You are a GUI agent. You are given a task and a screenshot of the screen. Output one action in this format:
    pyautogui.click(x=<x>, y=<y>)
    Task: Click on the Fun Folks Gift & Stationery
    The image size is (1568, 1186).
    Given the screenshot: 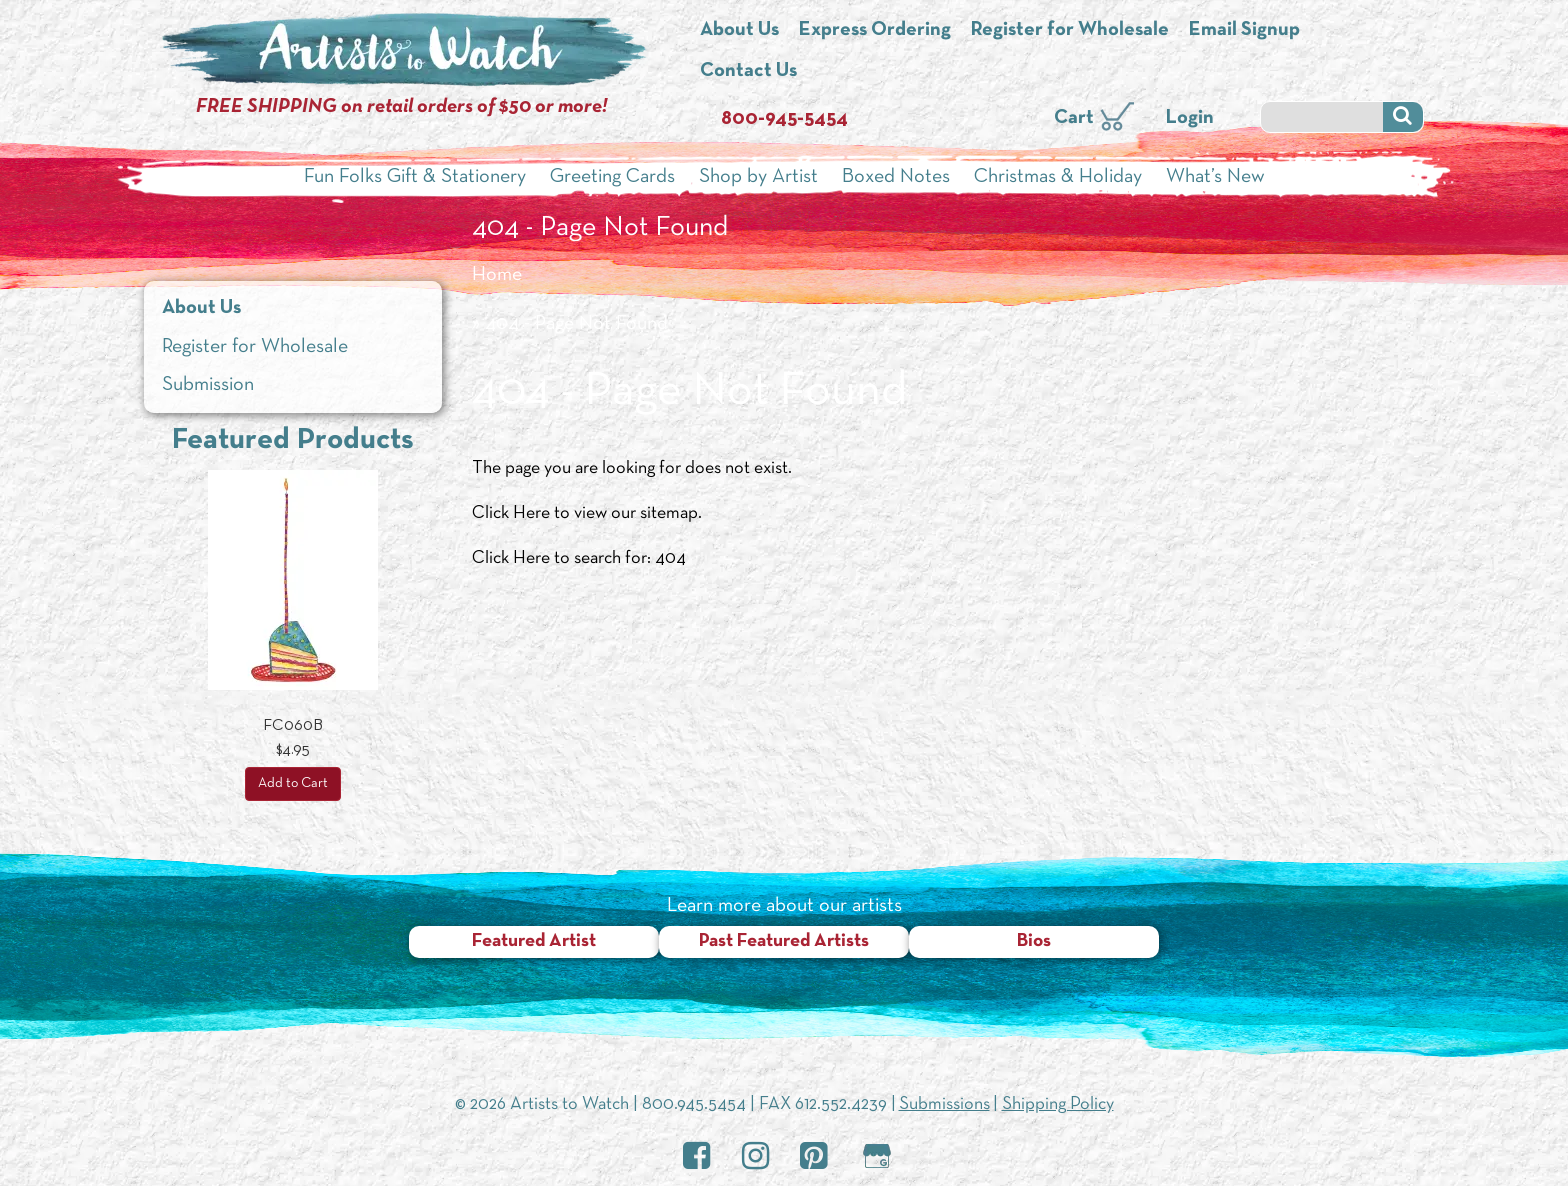 What is the action you would take?
    pyautogui.click(x=415, y=177)
    